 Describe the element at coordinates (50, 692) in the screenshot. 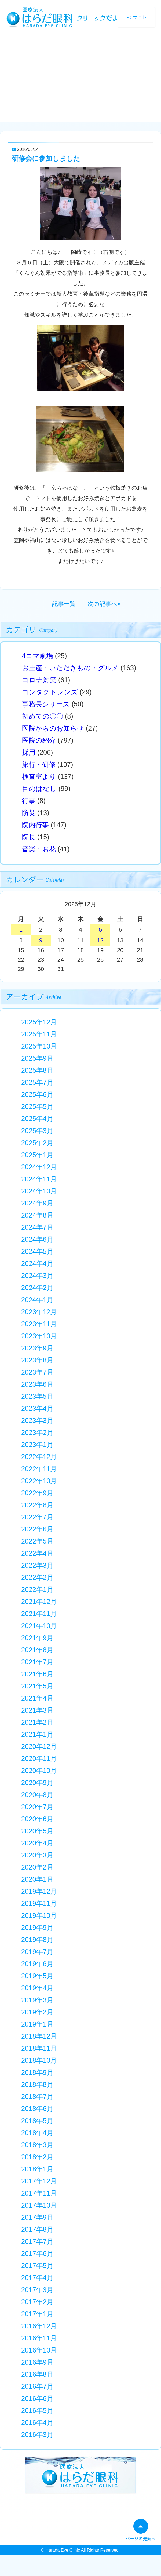

I see `コンタクトレンズ` at that location.